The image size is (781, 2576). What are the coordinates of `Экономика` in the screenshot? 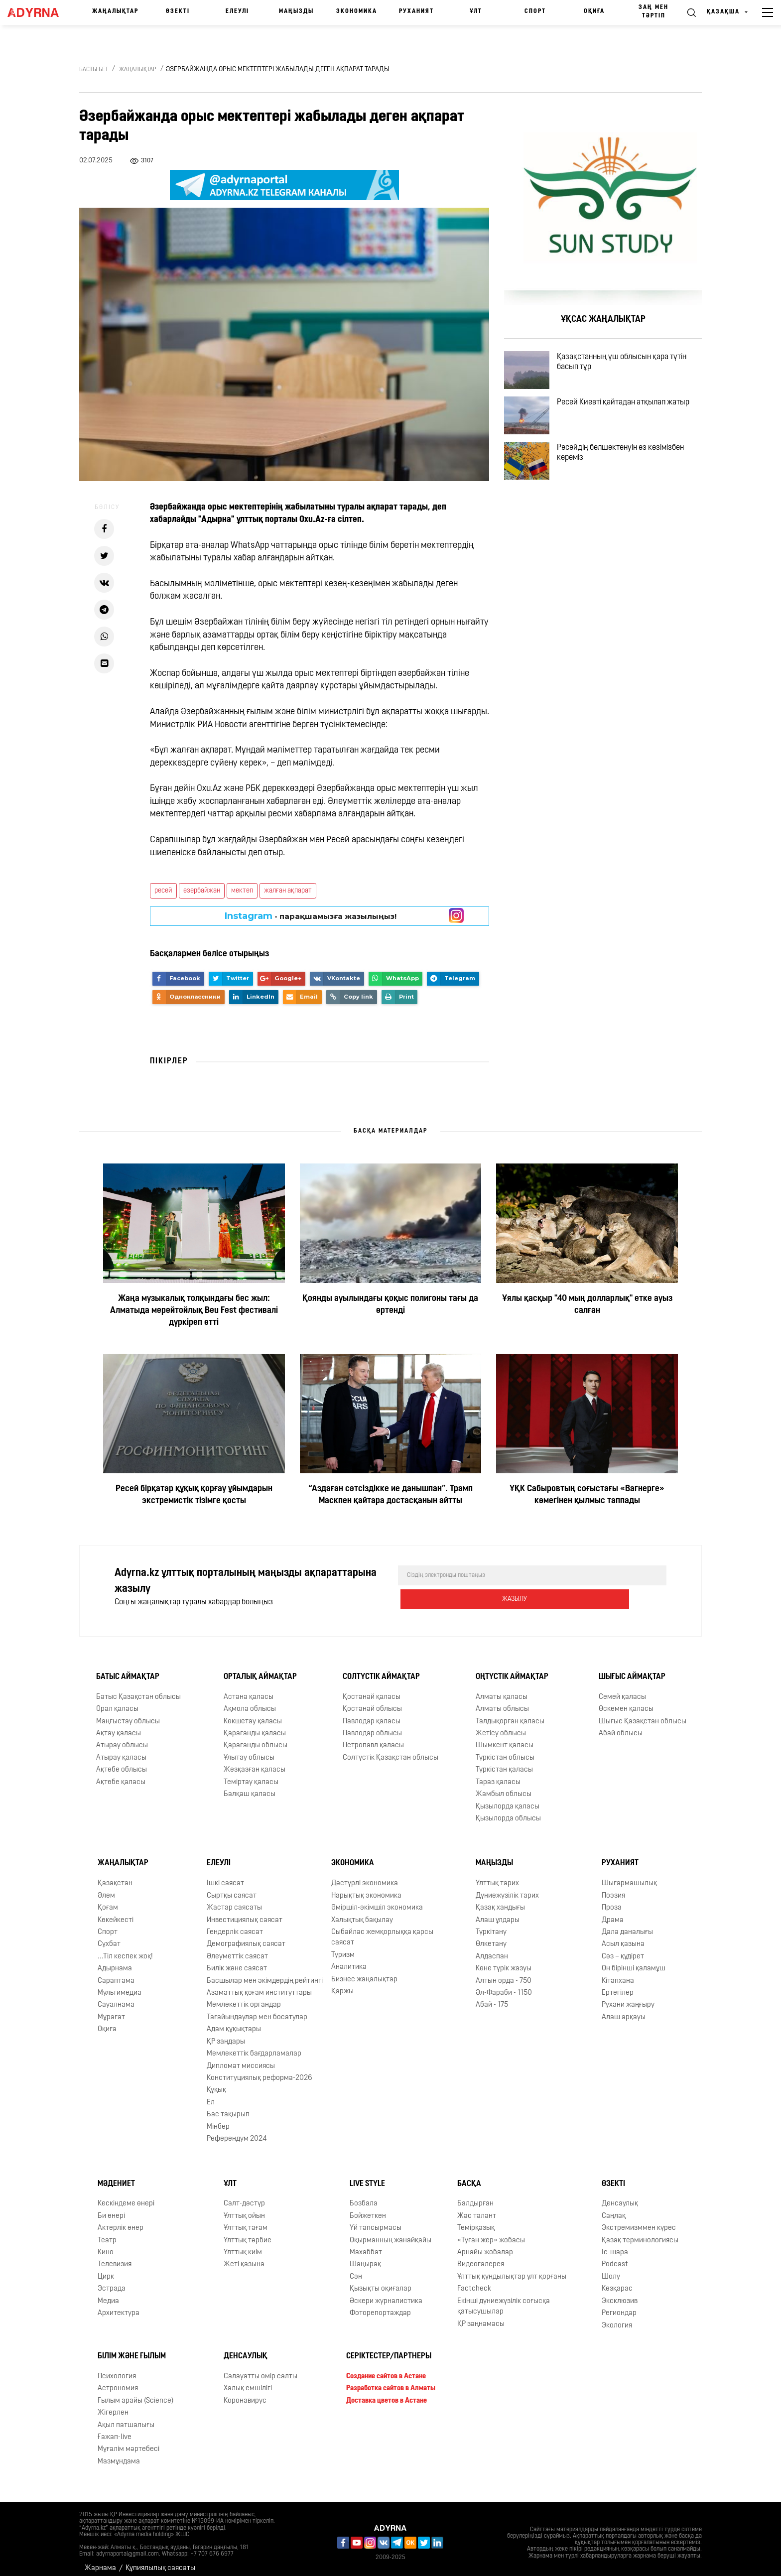 It's located at (356, 11).